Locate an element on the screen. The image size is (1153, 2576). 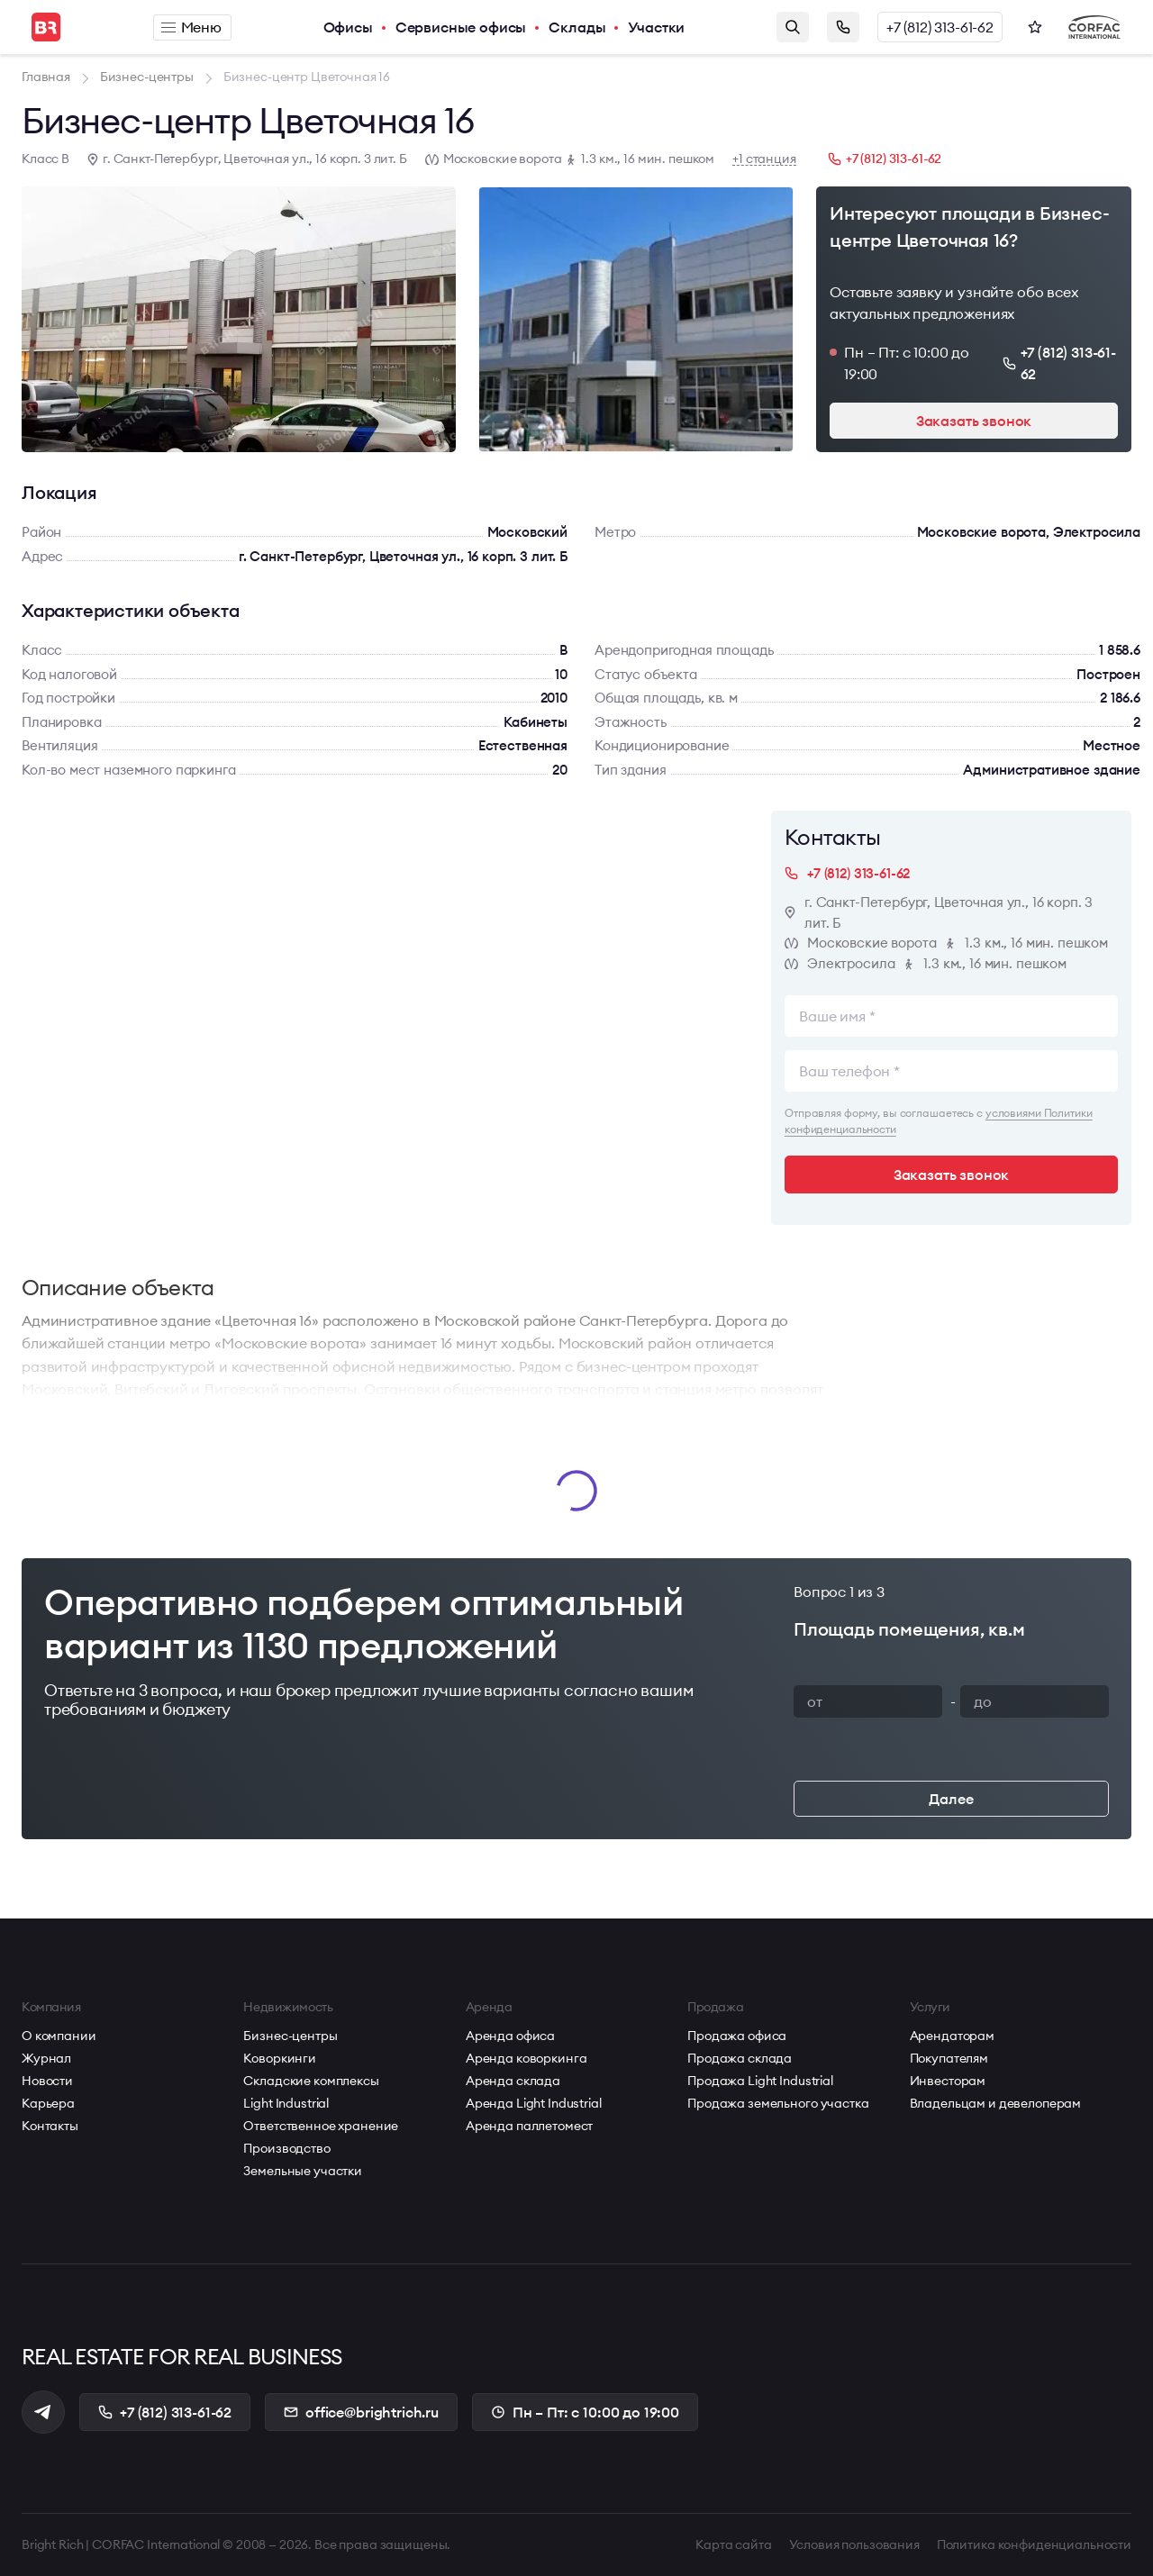
Продажа офиса is located at coordinates (736, 2035).